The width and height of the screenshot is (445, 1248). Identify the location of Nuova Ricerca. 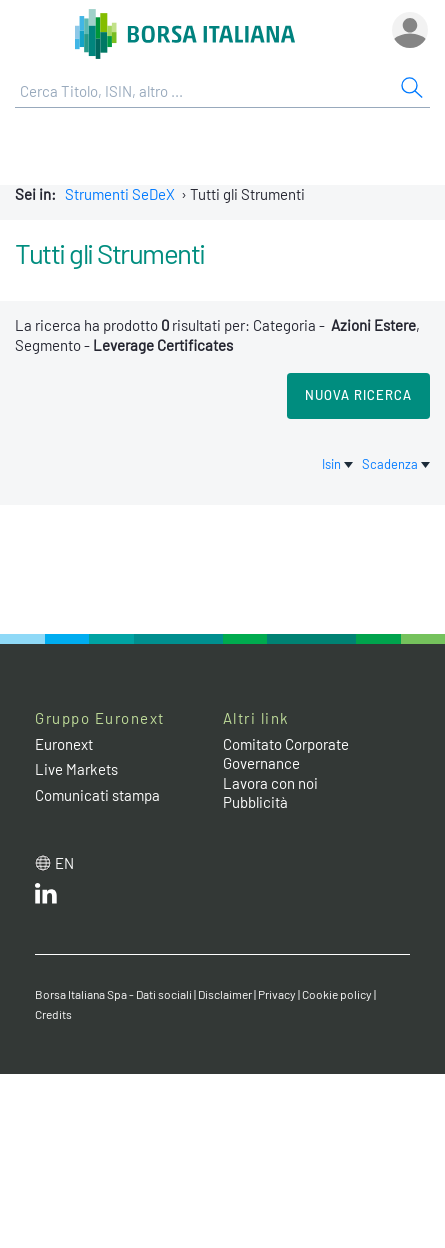
(358, 395).